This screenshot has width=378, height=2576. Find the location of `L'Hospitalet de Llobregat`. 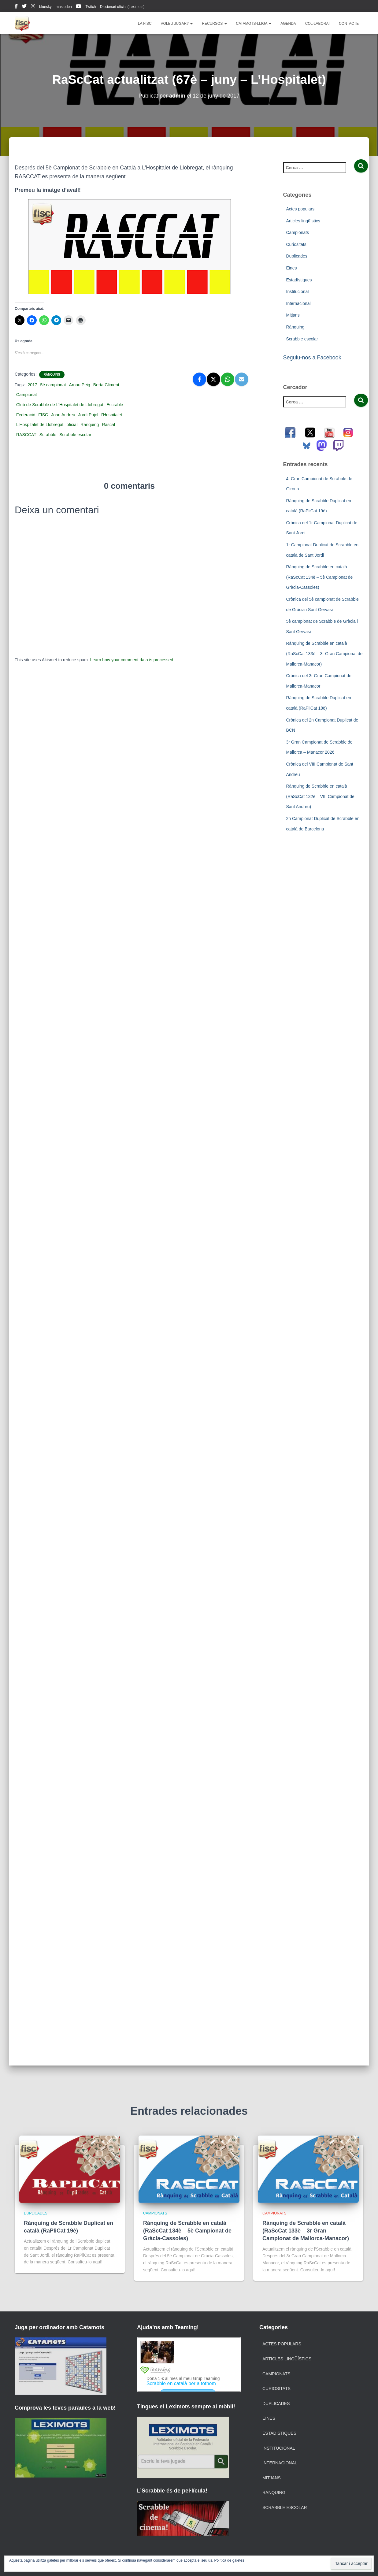

L'Hospitalet de Llobregat is located at coordinates (39, 424).